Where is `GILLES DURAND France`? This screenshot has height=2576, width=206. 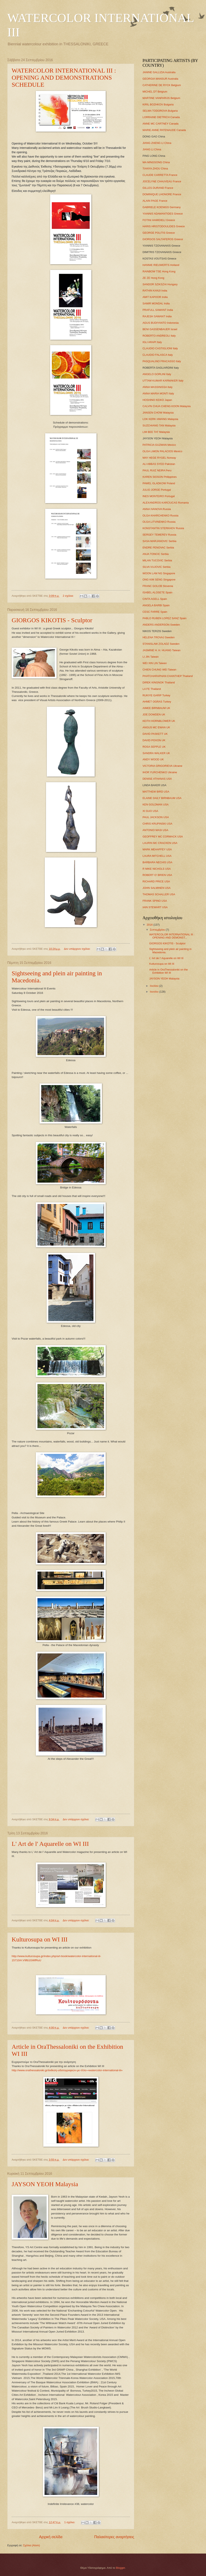
GILLES DURAND France is located at coordinates (158, 187).